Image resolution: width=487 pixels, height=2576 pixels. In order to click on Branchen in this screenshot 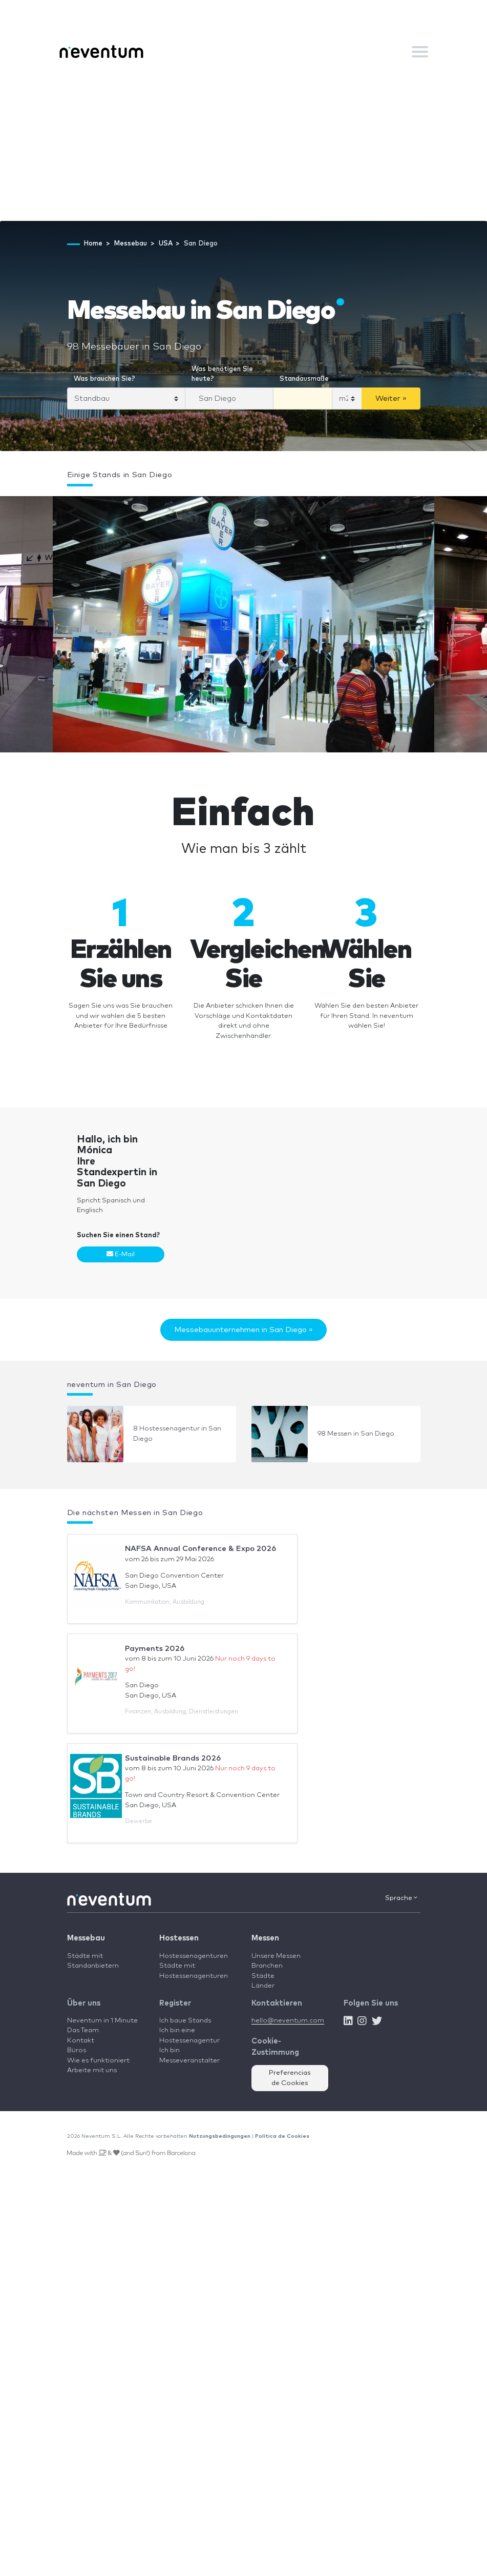, I will do `click(267, 1965)`.